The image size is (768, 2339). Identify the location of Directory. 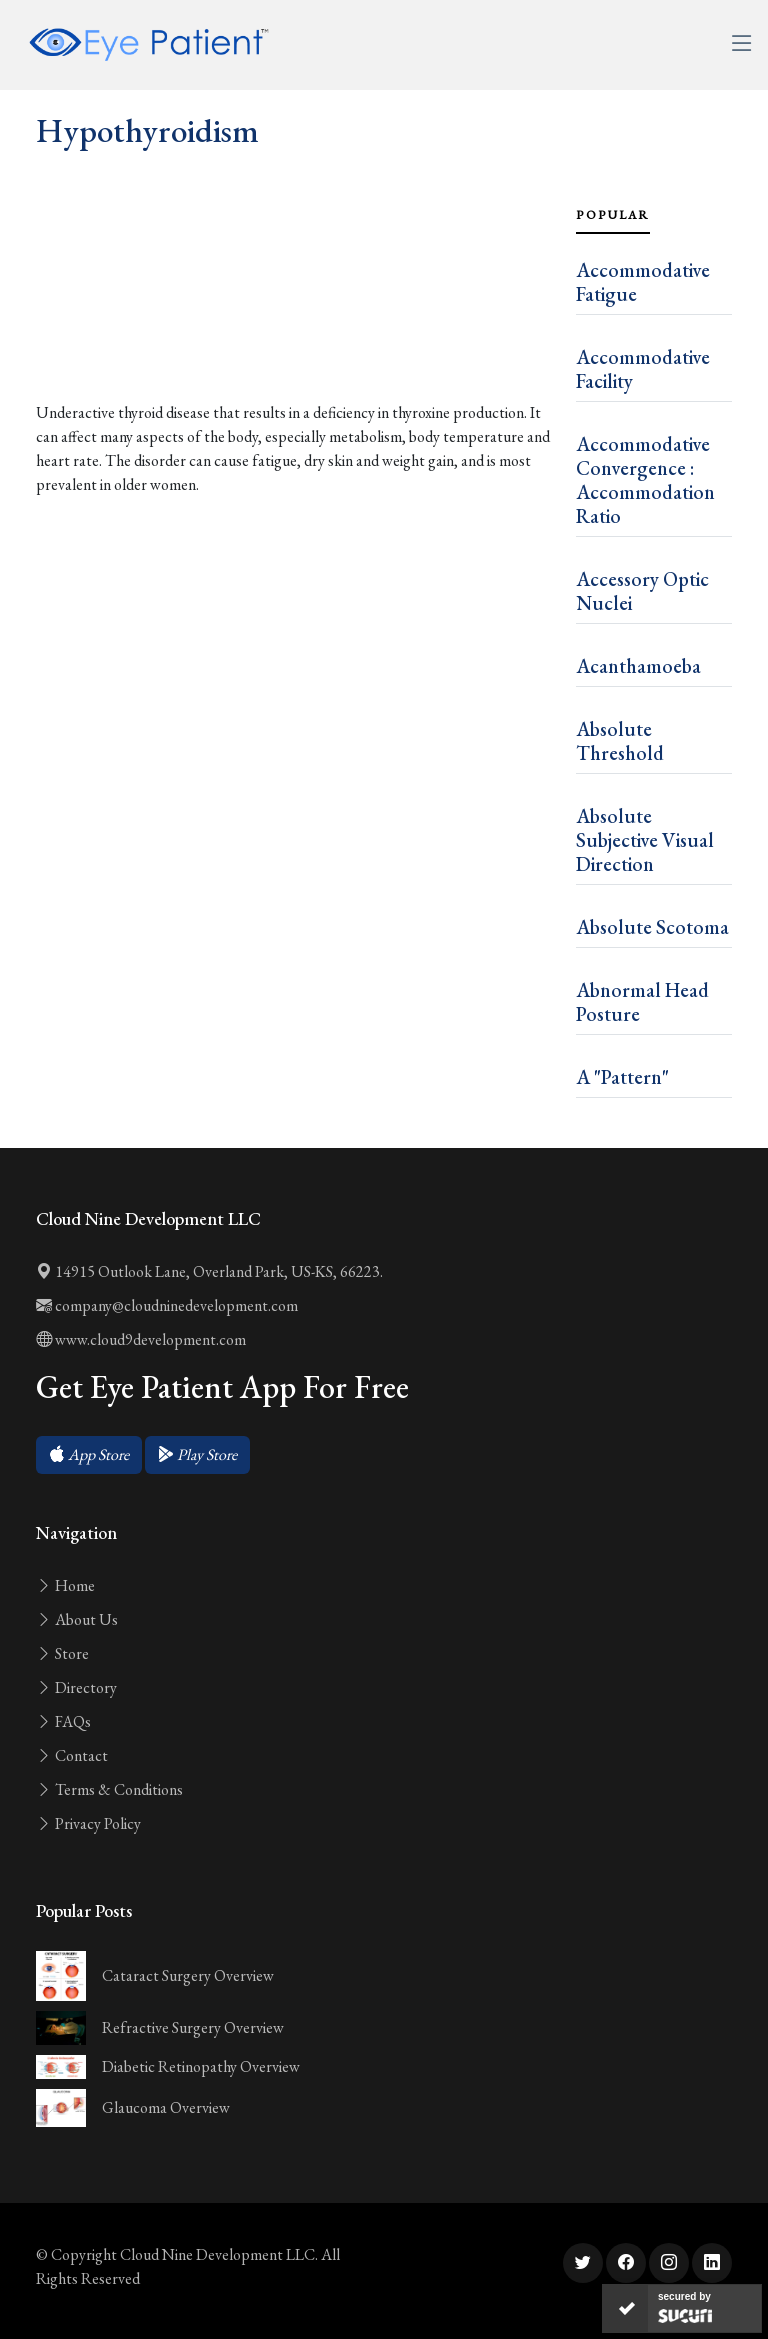
(76, 1687).